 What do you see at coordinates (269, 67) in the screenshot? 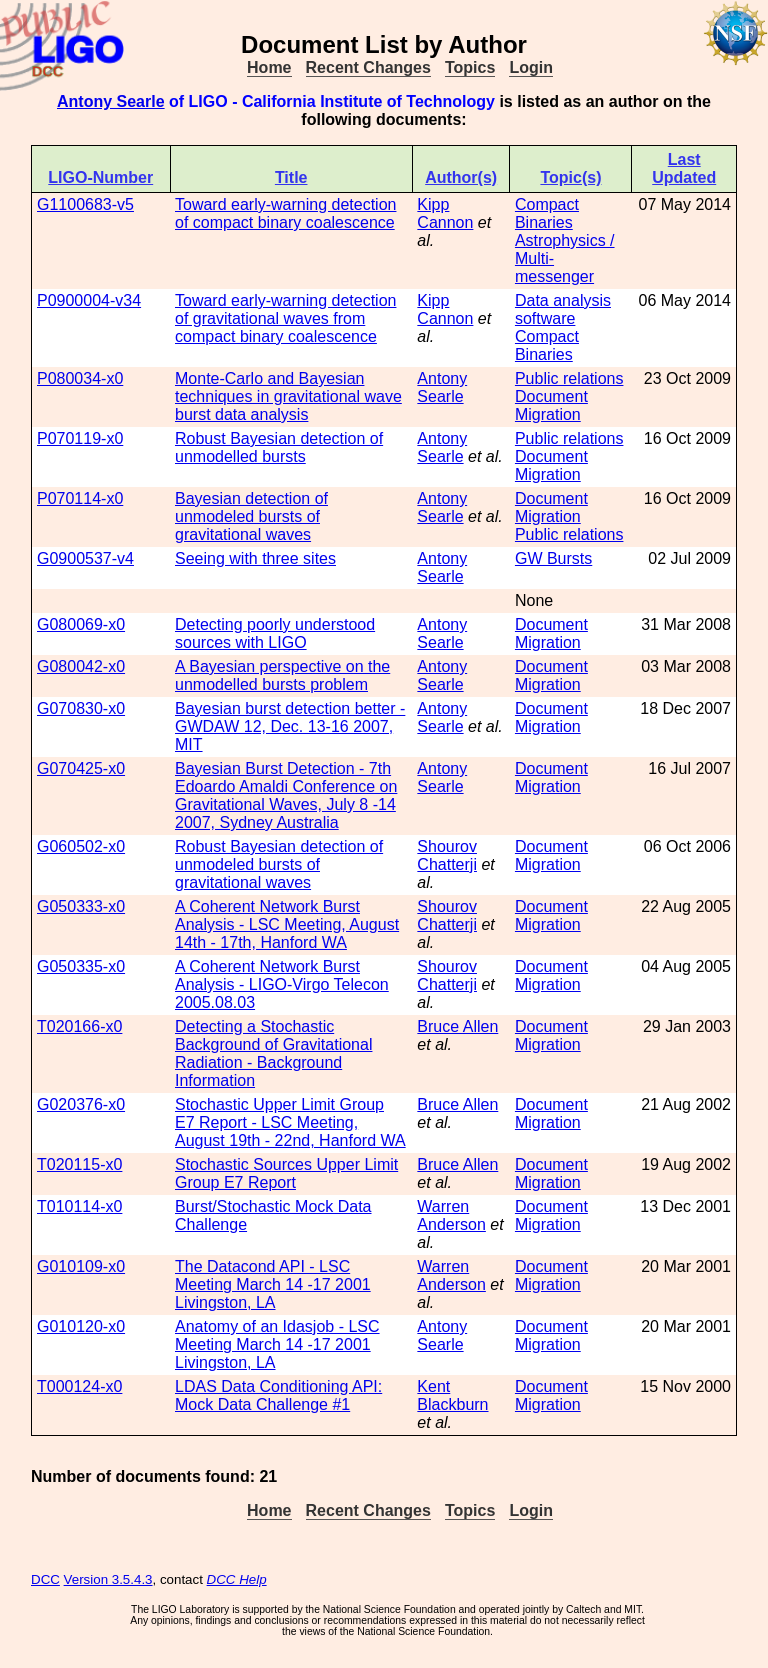
I see `Home` at bounding box center [269, 67].